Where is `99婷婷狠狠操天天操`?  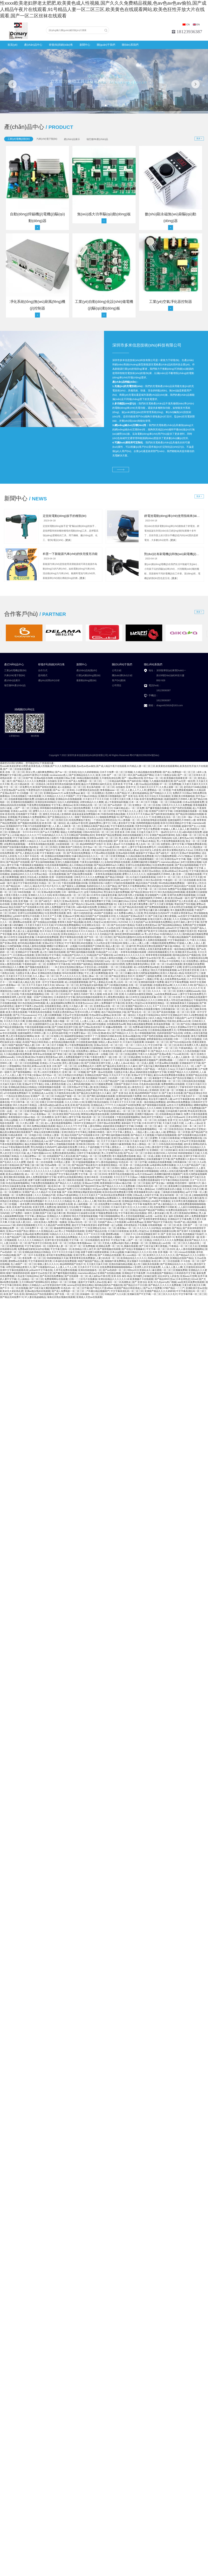 99婷婷狠狠操天天操 is located at coordinates (188, 1153).